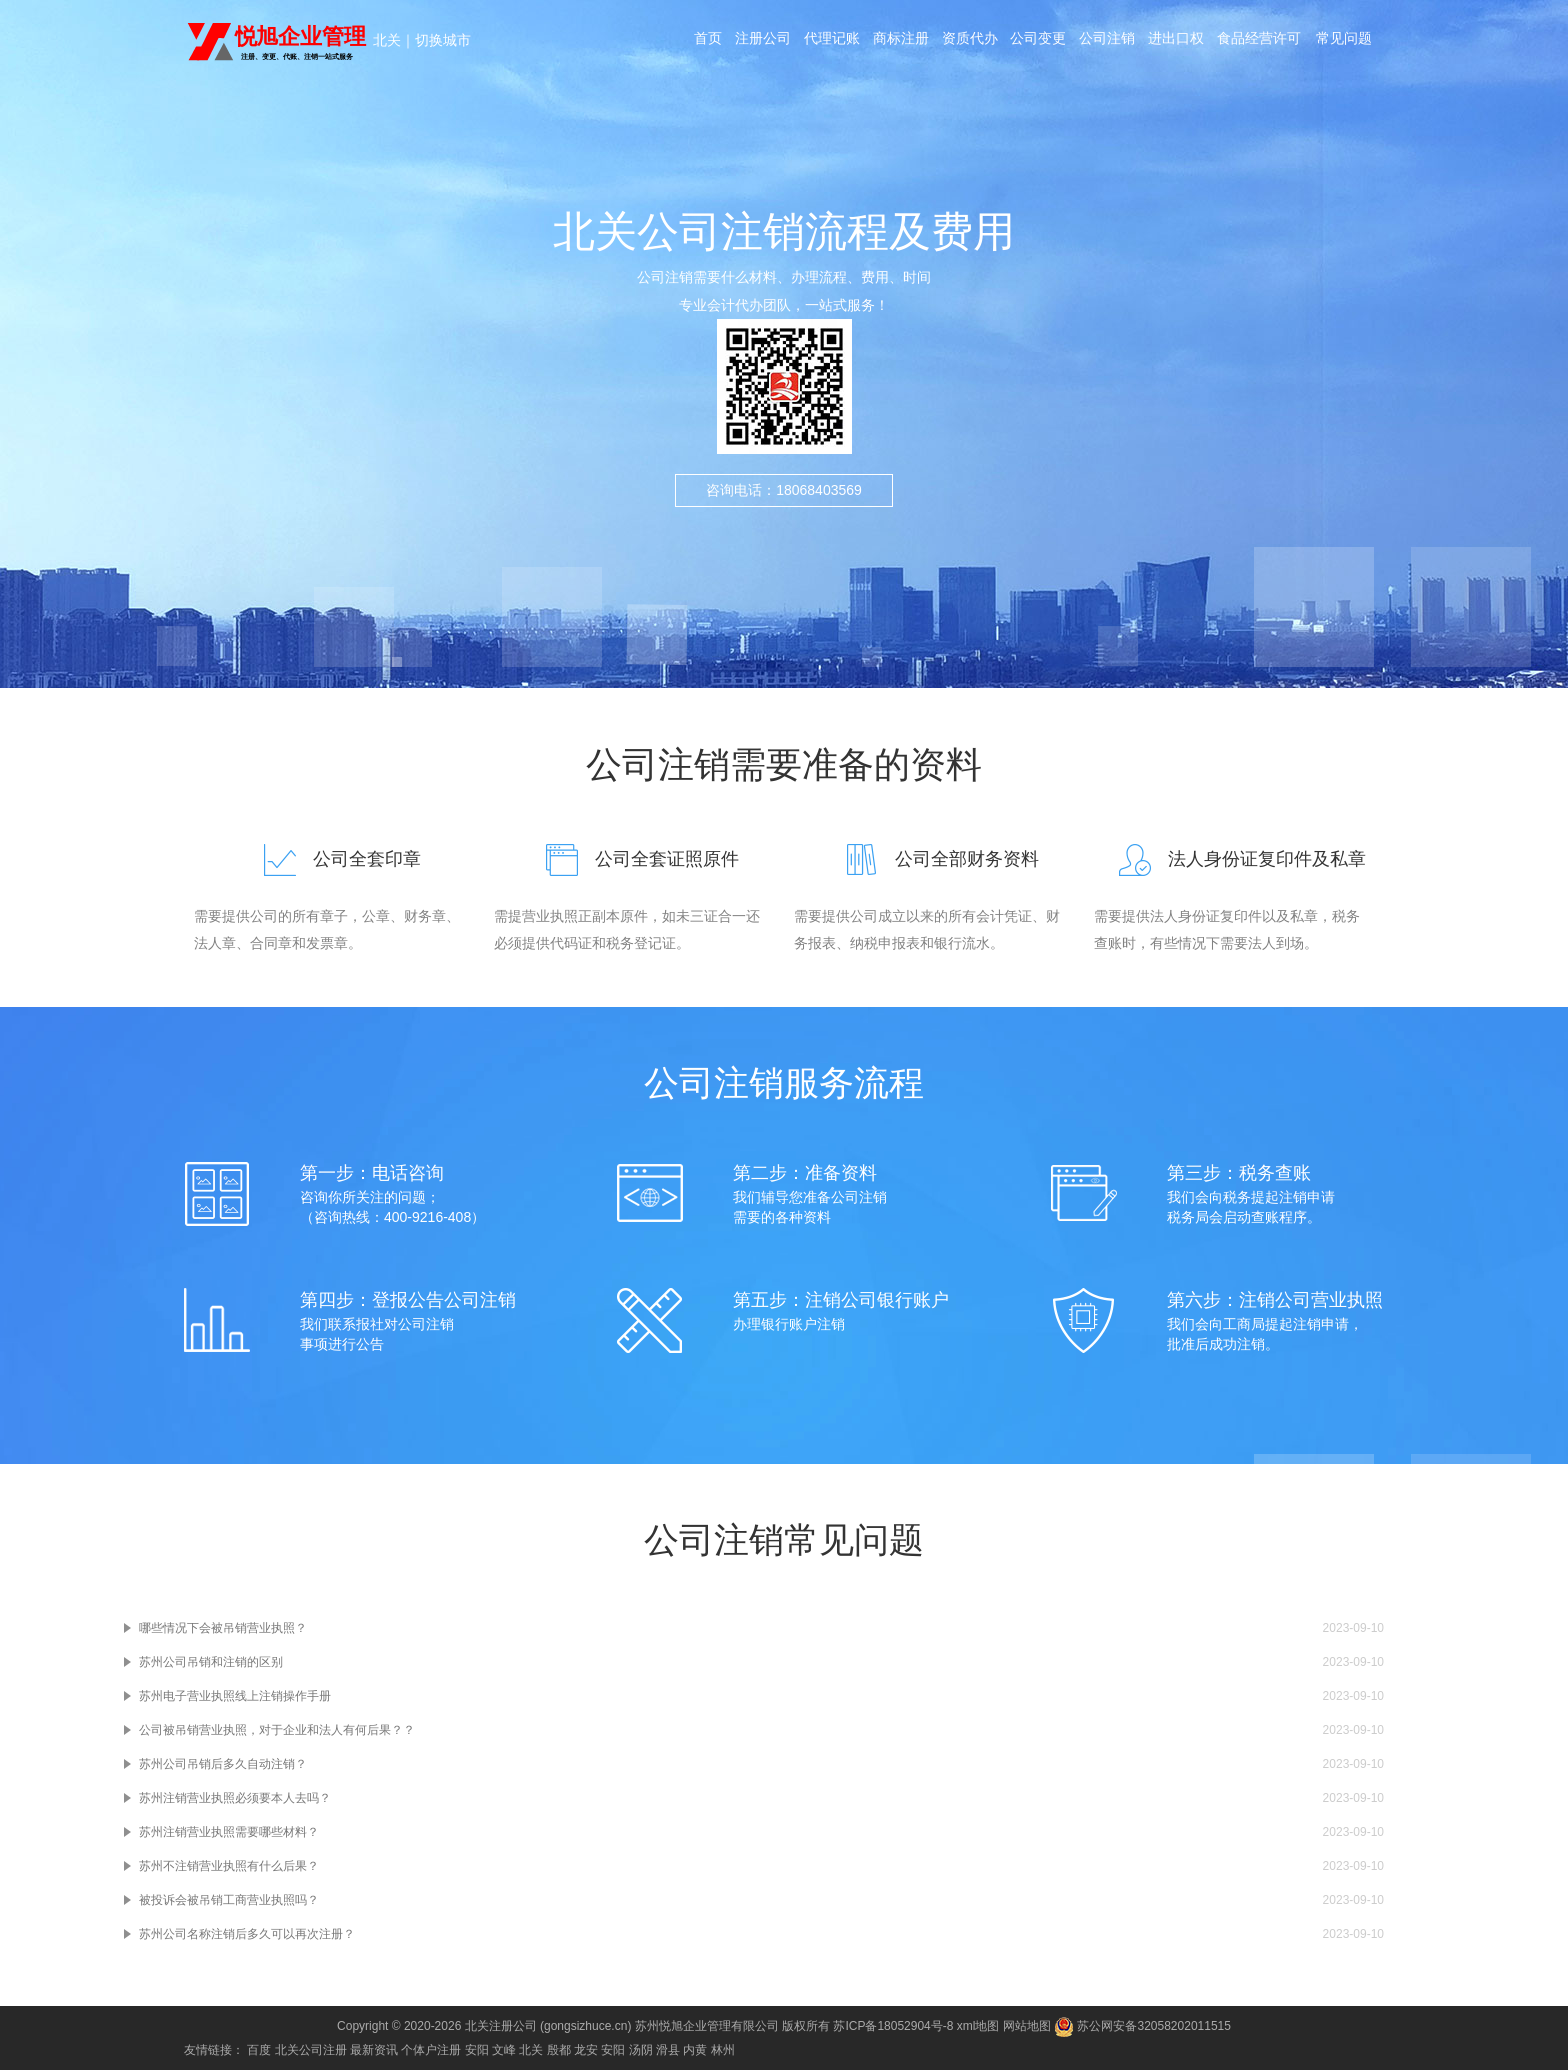 The height and width of the screenshot is (2072, 1568). What do you see at coordinates (668, 2052) in the screenshot?
I see `滑县` at bounding box center [668, 2052].